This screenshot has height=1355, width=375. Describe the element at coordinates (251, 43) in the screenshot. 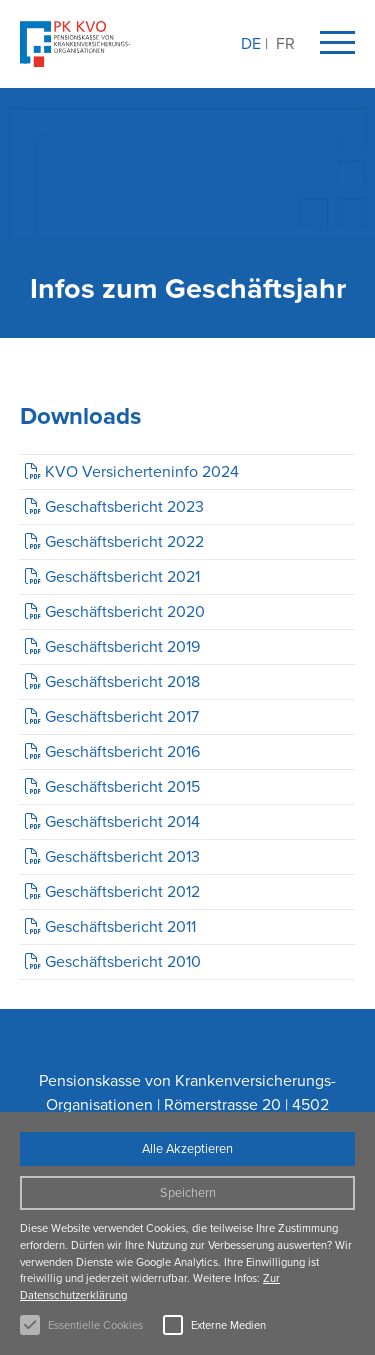

I see `DE` at that location.